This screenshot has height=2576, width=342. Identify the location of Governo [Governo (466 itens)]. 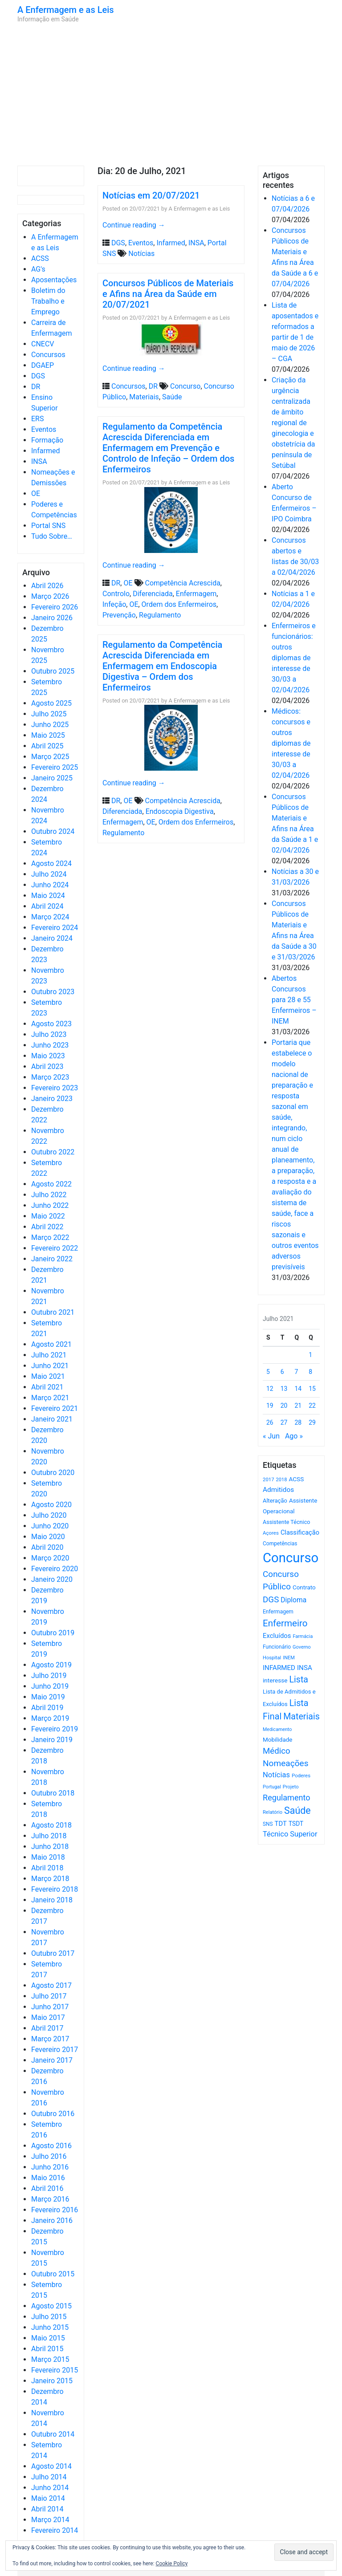
(302, 1647).